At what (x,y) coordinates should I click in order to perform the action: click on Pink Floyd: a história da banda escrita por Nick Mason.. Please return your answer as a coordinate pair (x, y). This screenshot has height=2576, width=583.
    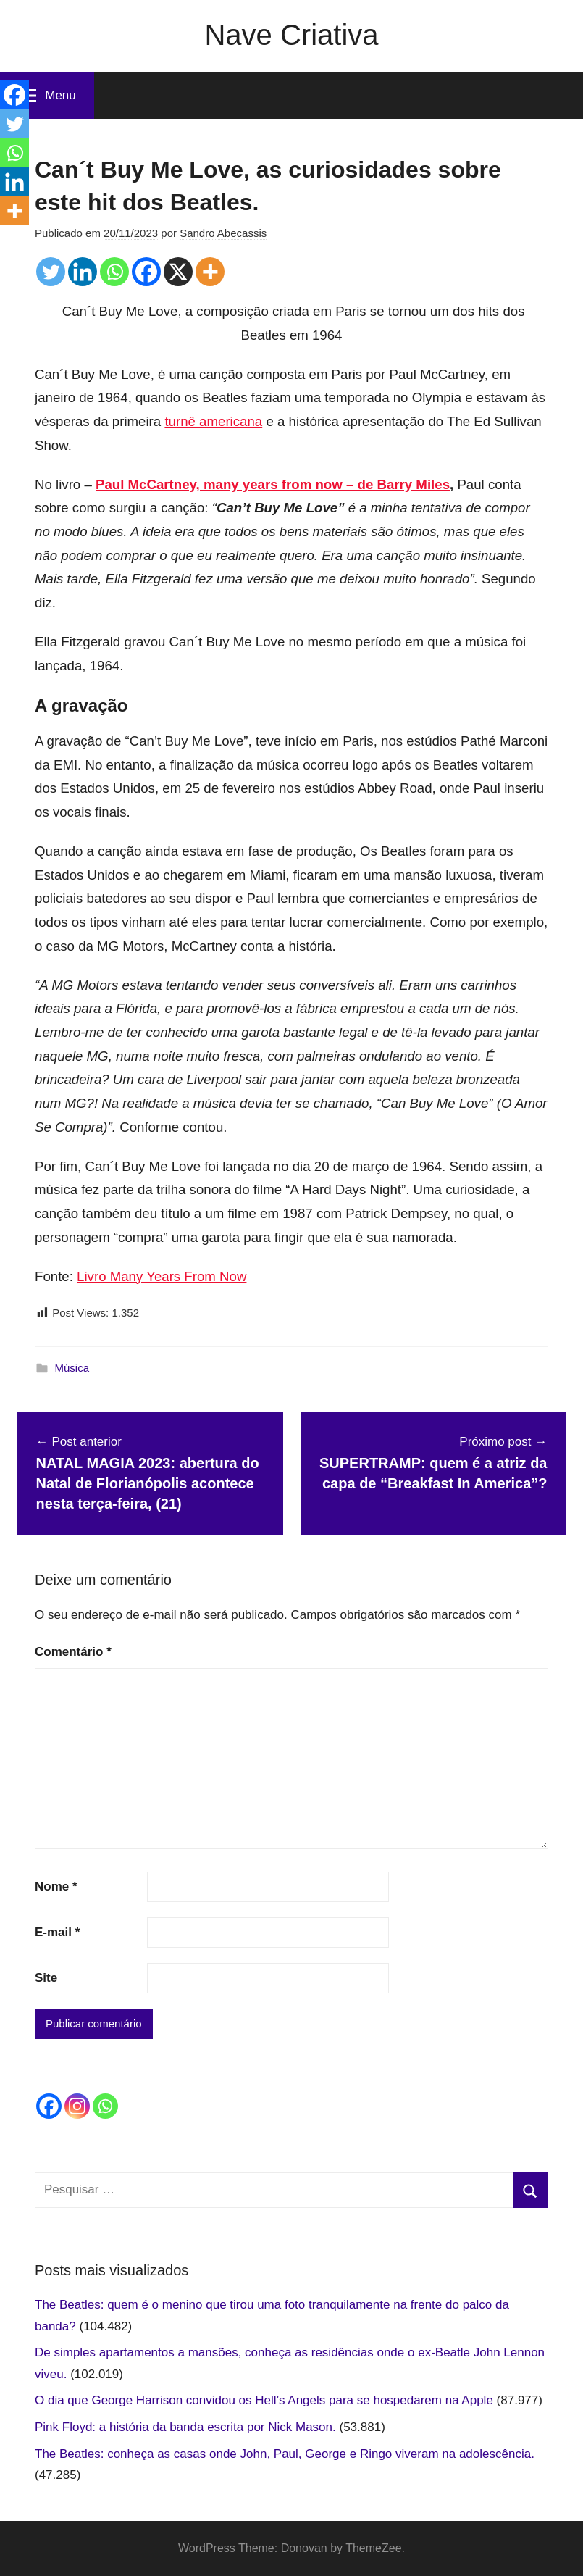
    Looking at the image, I should click on (185, 2427).